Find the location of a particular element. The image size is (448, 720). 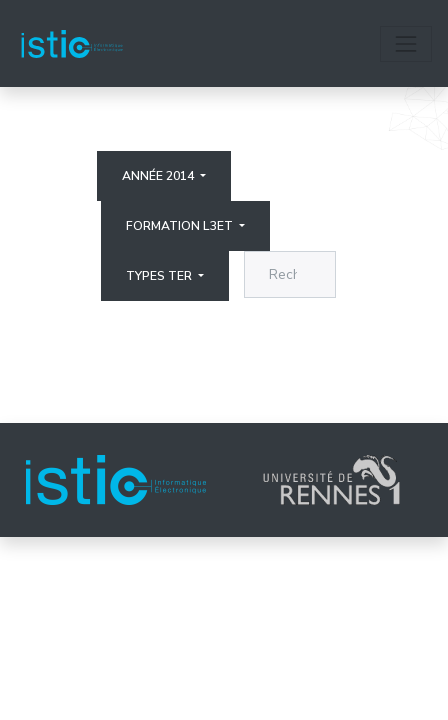

Formation L3ET is located at coordinates (181, 226).